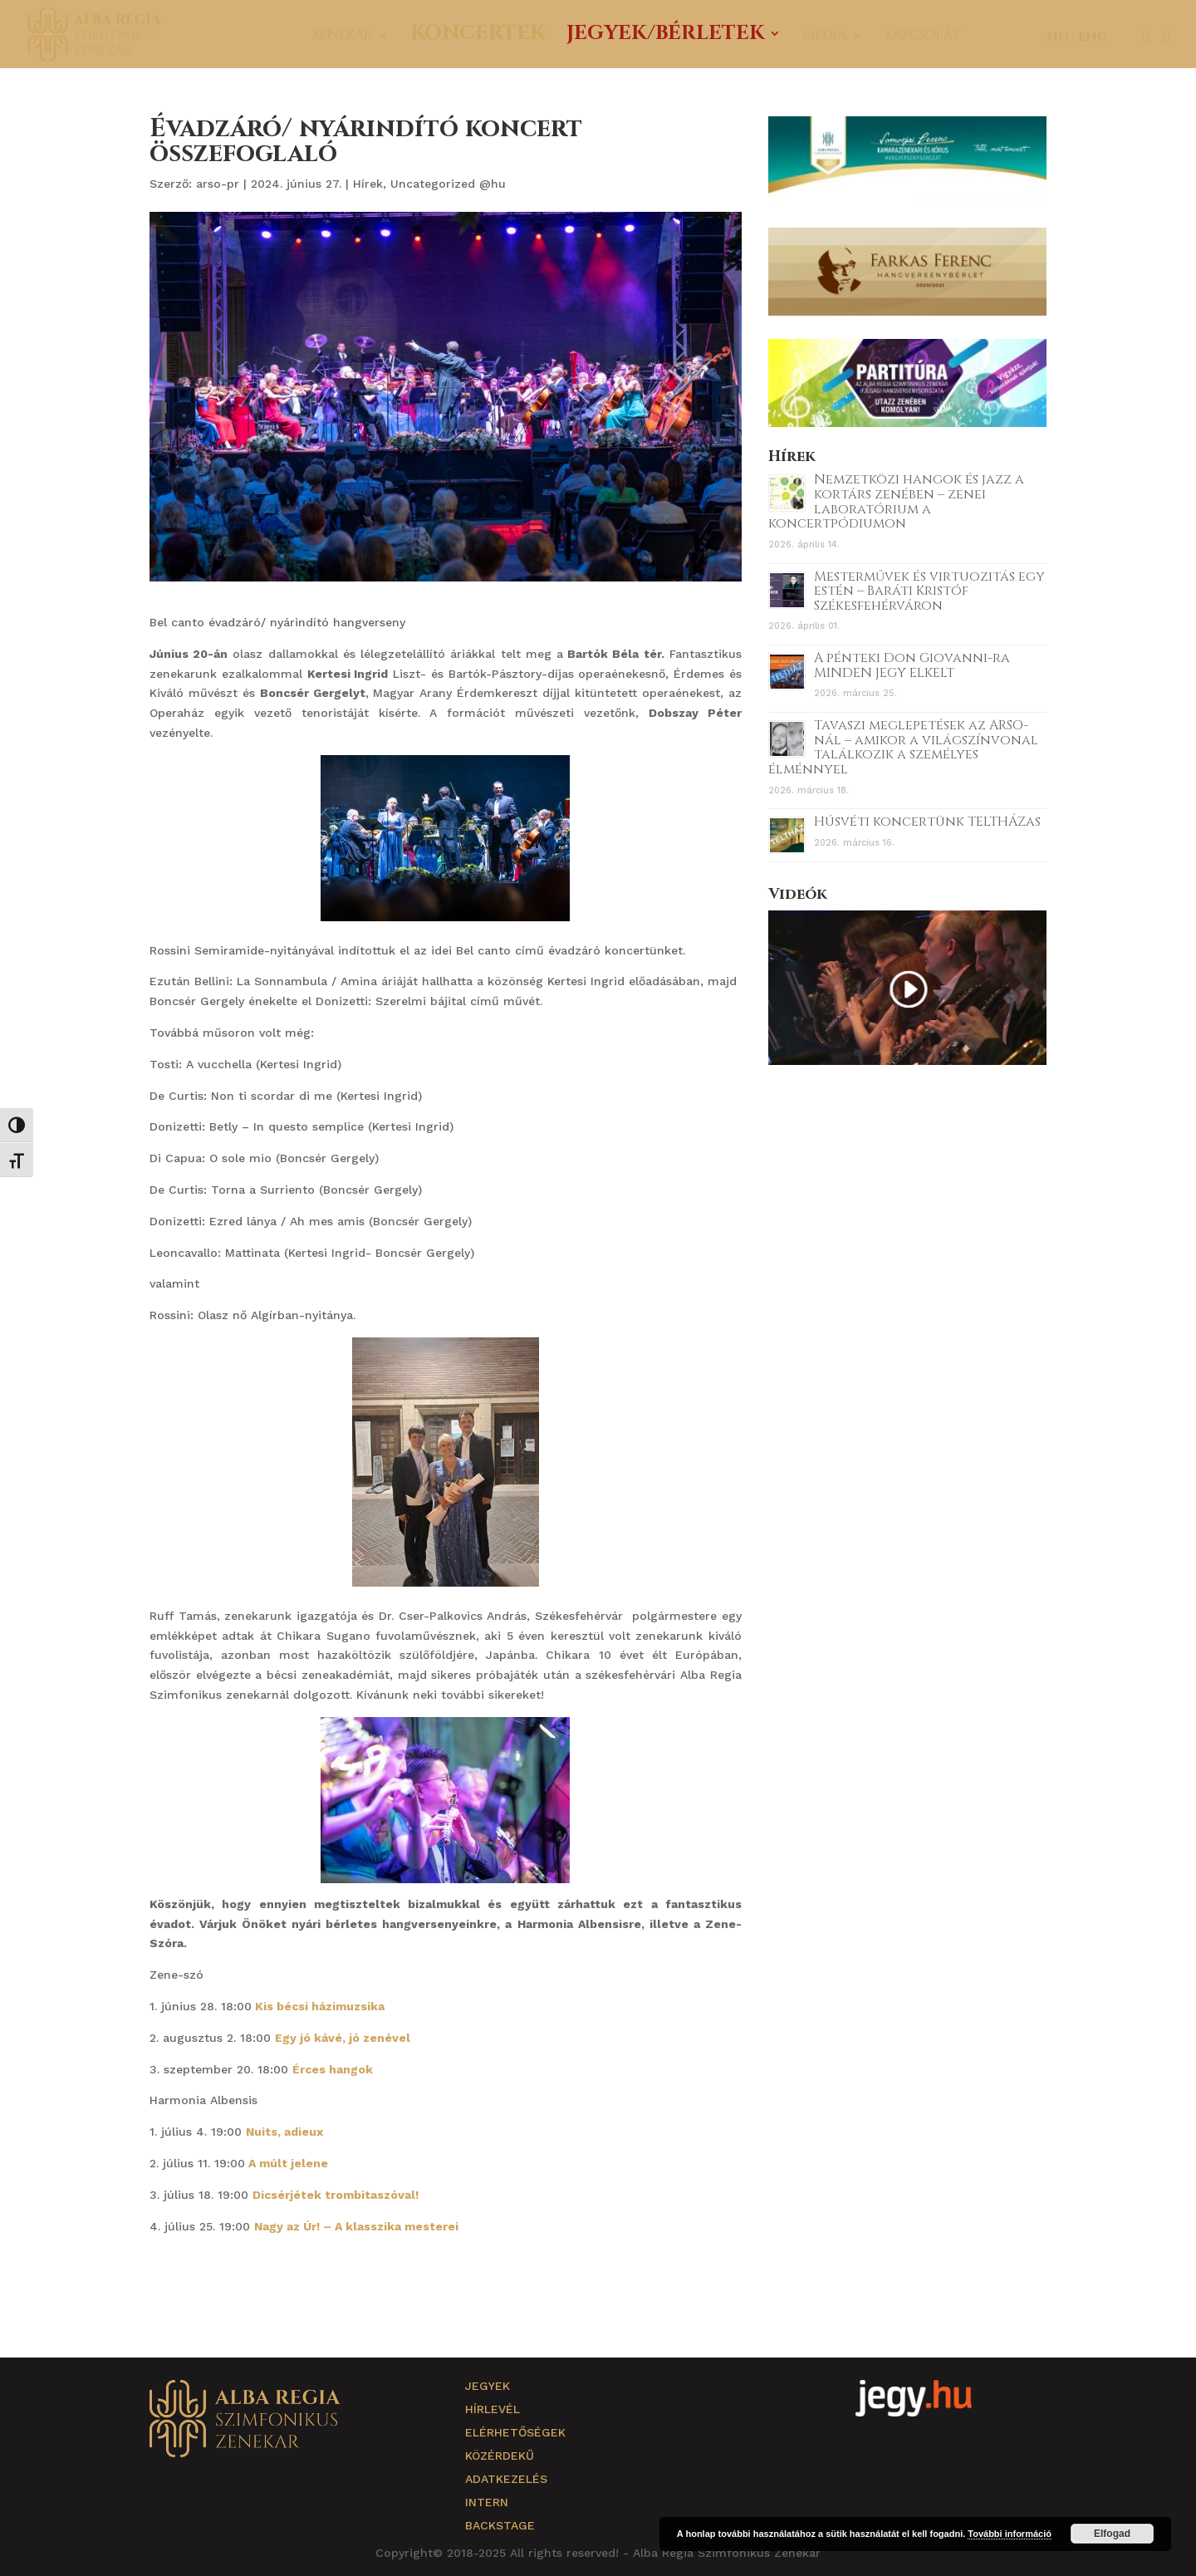 This screenshot has width=1196, height=2576. I want to click on Nuits, adieux, so click(284, 2131).